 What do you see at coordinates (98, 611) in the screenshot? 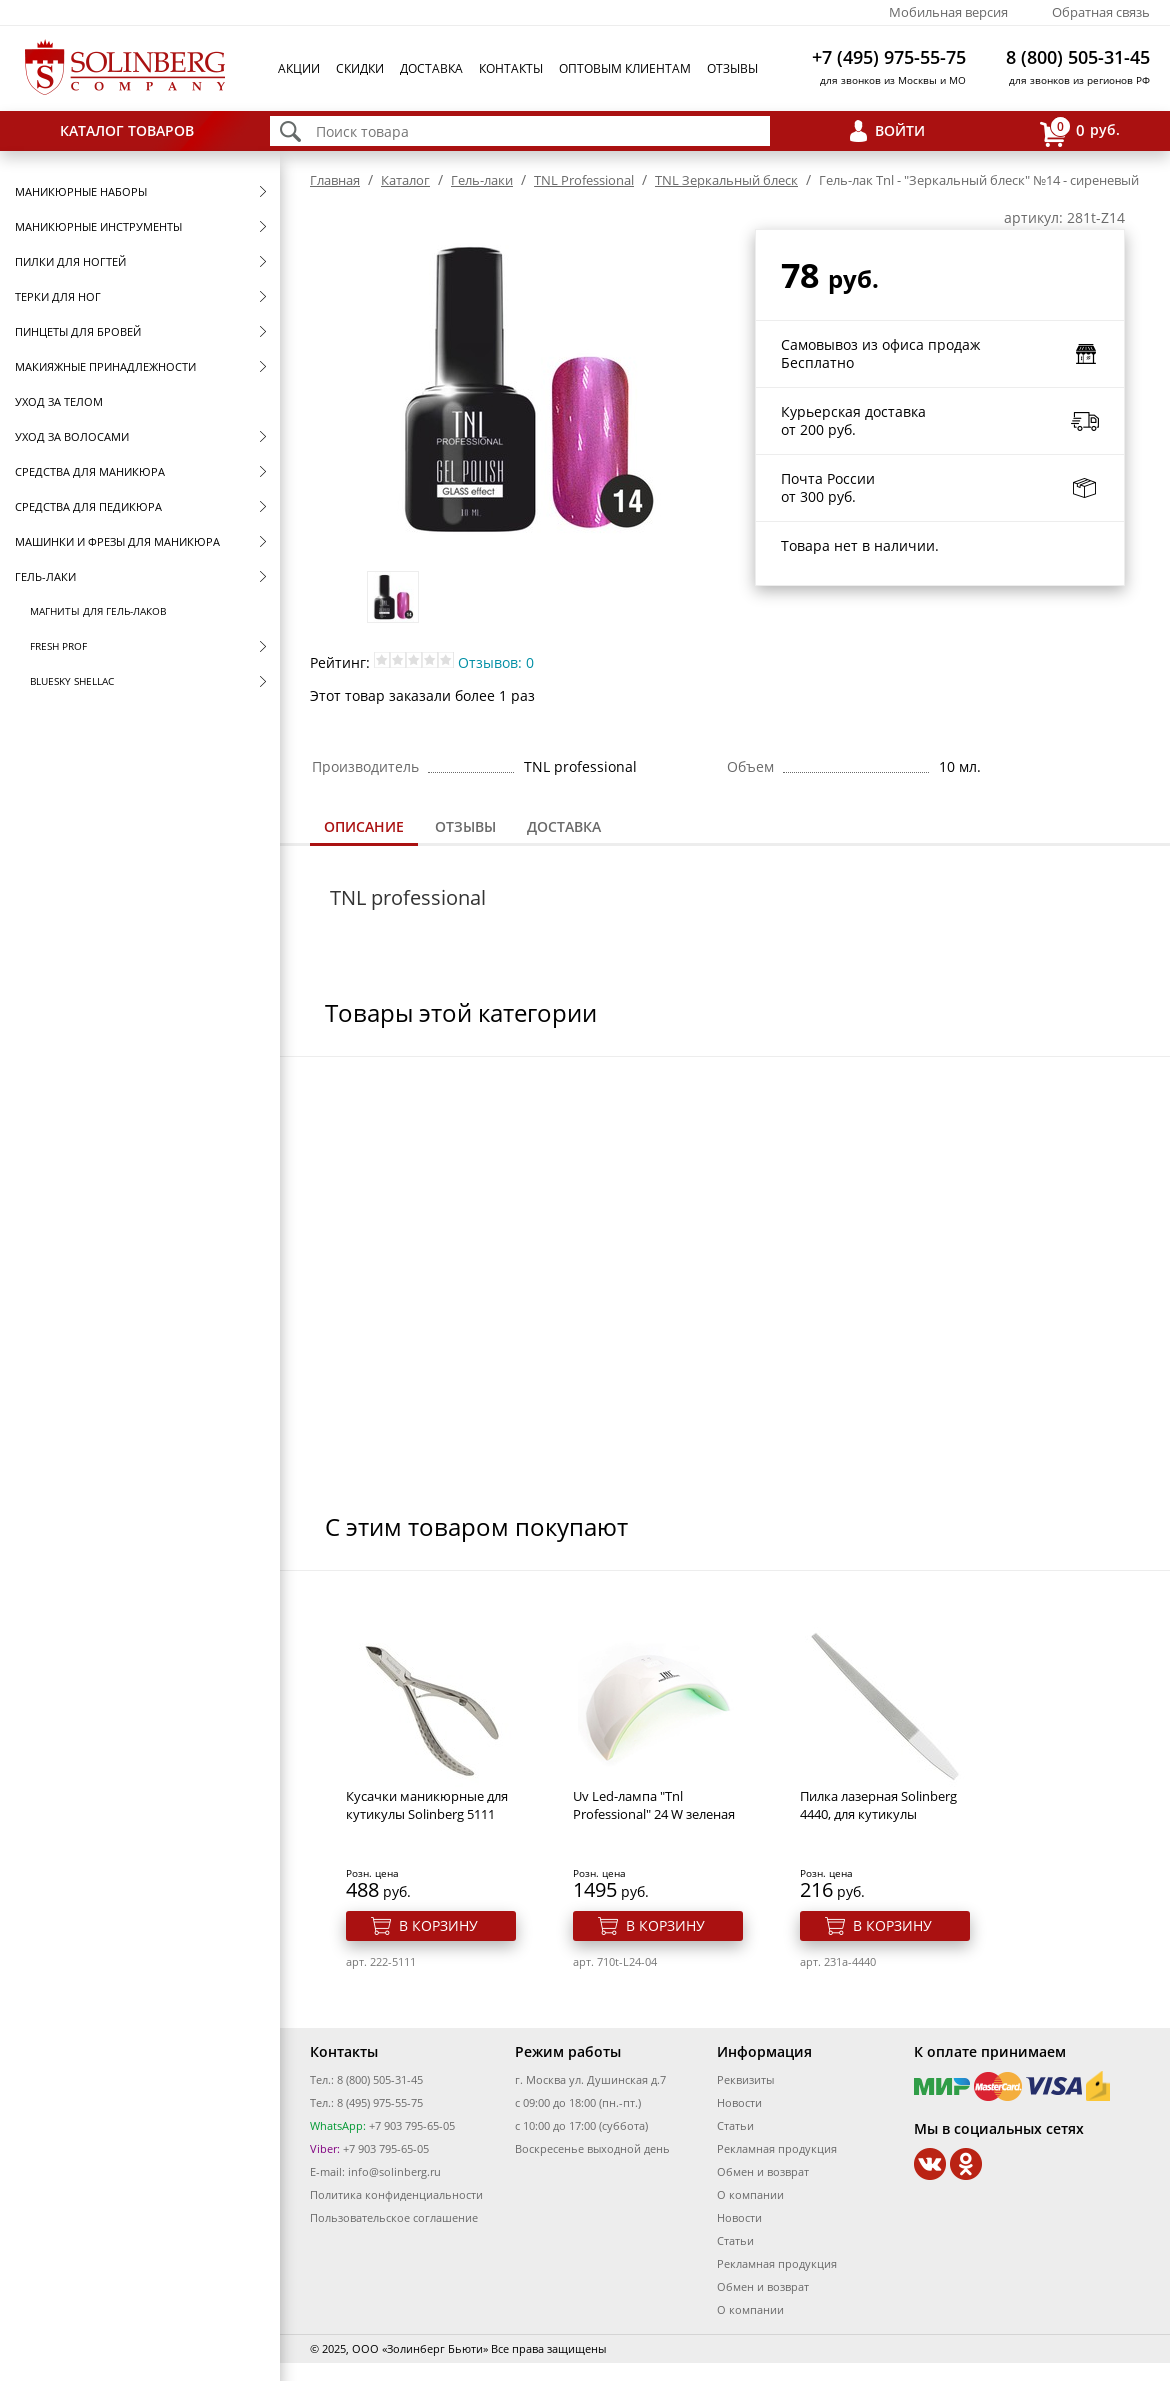
I see `Магниты для гель-лаков` at bounding box center [98, 611].